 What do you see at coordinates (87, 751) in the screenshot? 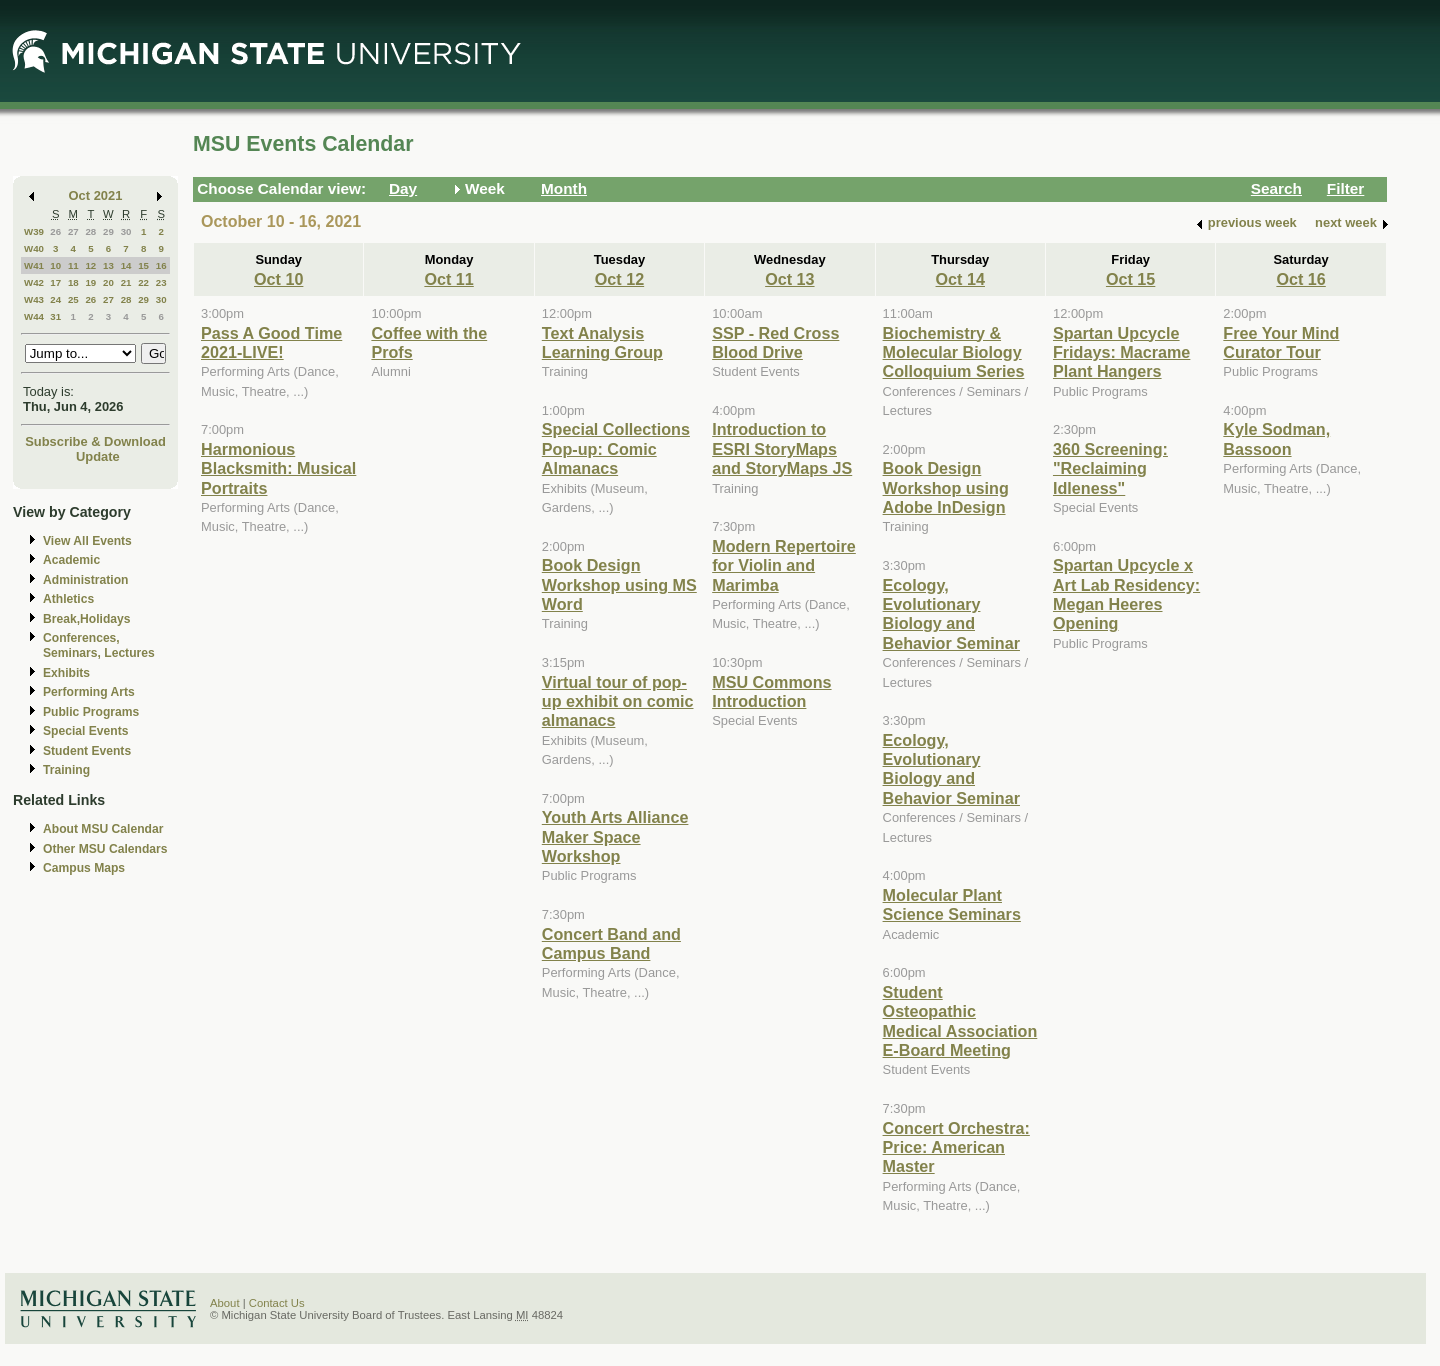
I see `Student Events` at bounding box center [87, 751].